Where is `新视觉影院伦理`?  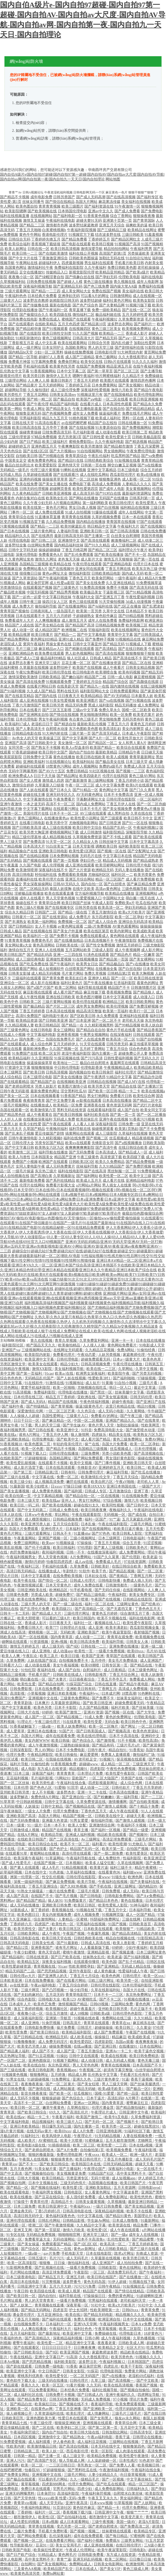
新视觉影院伦理 is located at coordinates (82, 272).